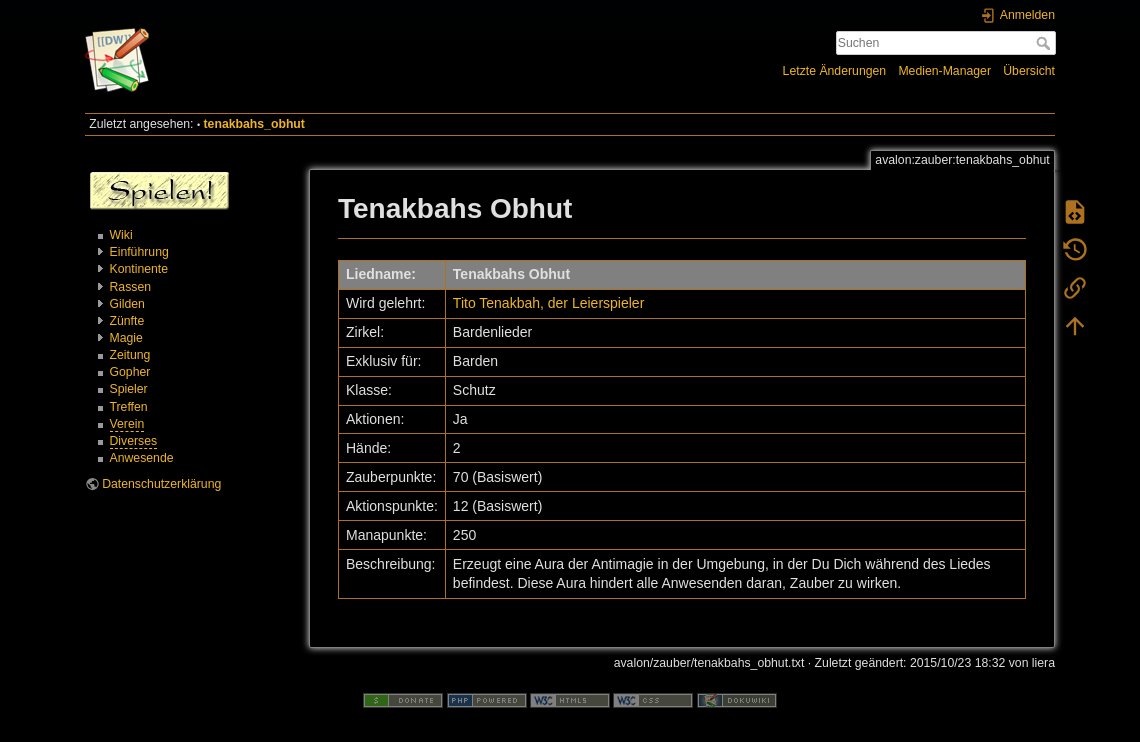 Image resolution: width=1140 pixels, height=742 pixels. Describe the element at coordinates (121, 235) in the screenshot. I see `Wiki` at that location.